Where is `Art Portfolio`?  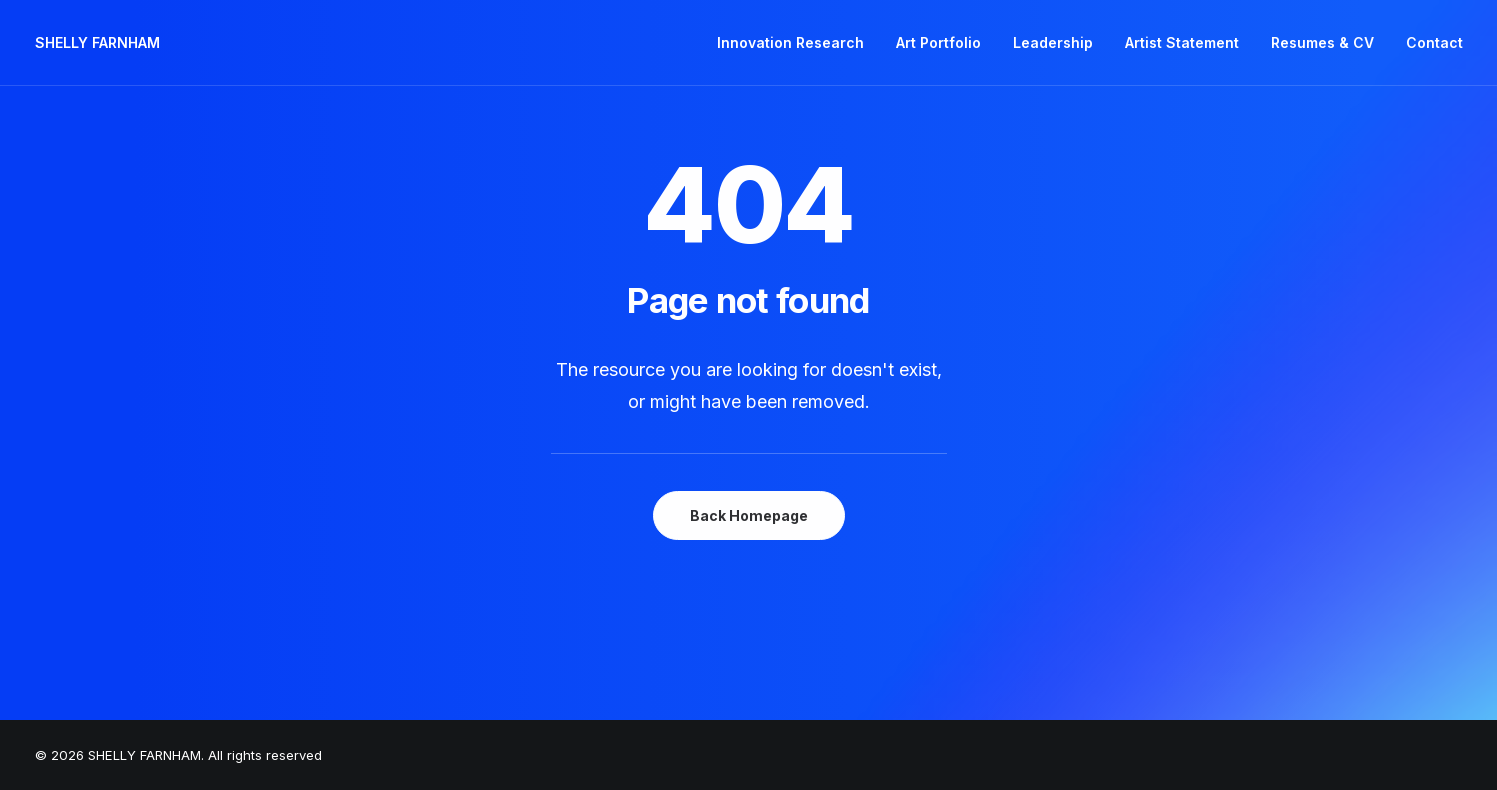
Art Portfolio is located at coordinates (938, 42).